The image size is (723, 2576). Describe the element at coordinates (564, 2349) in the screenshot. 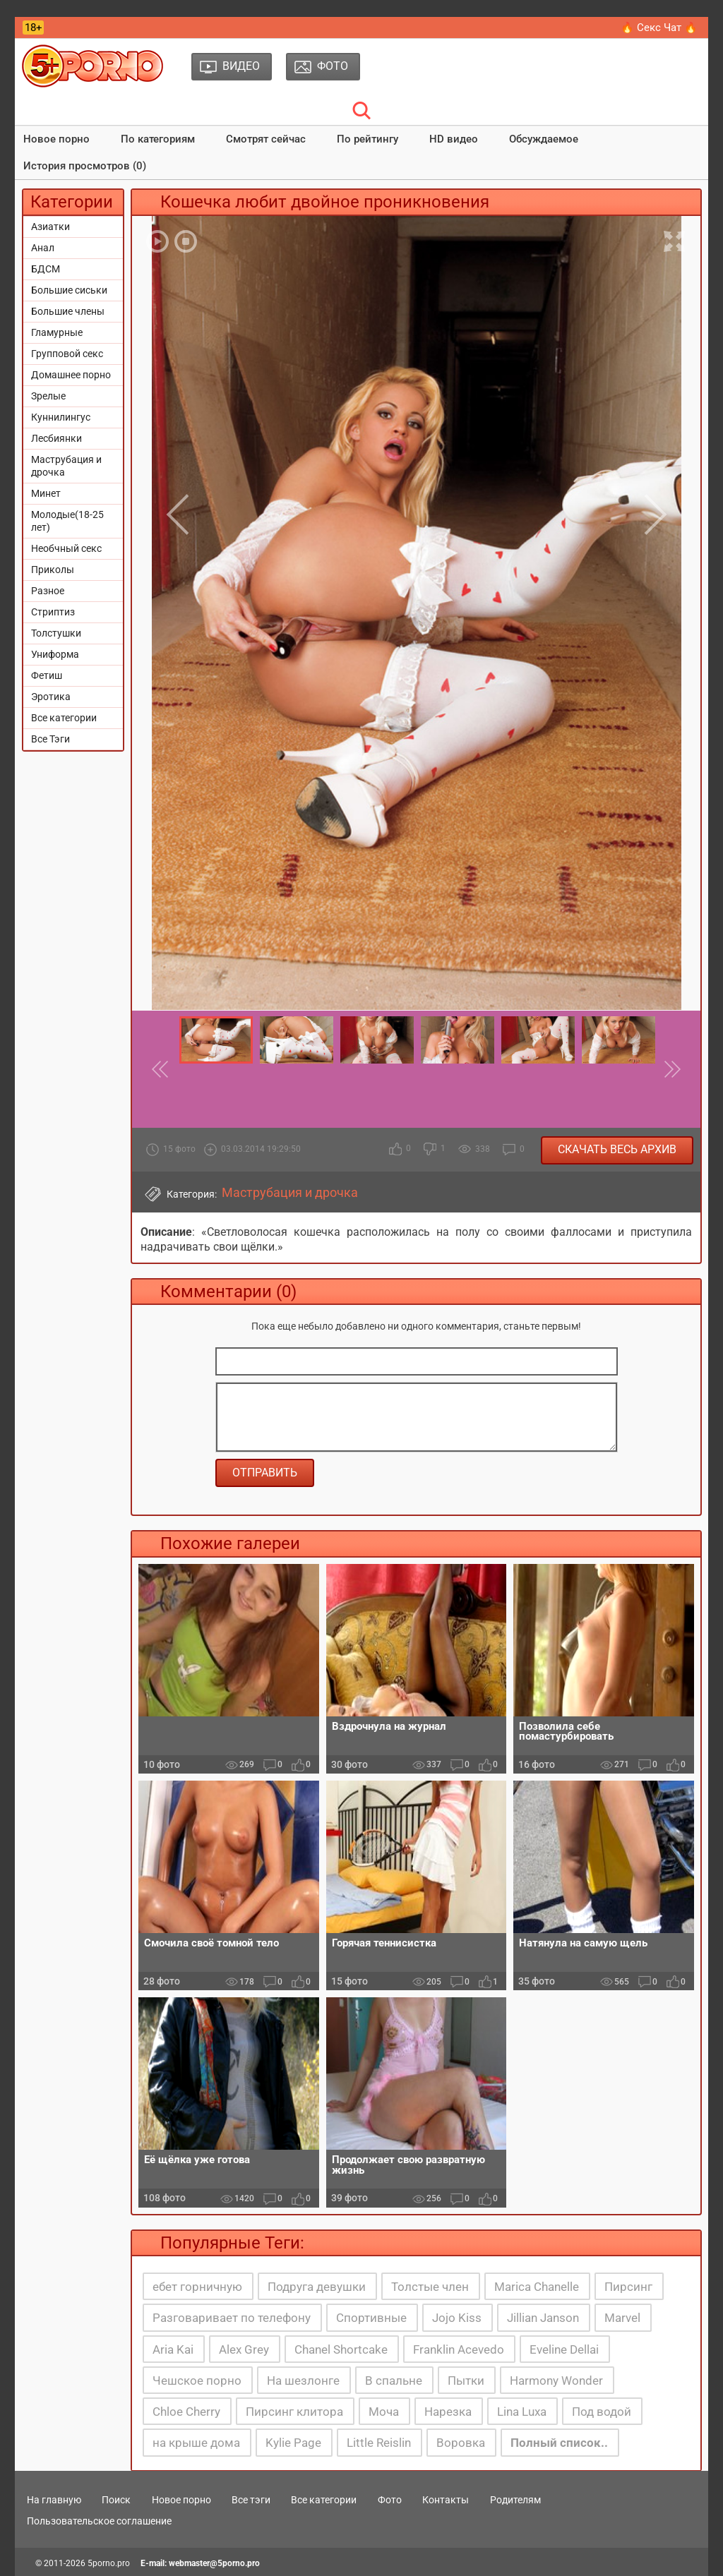

I see `Eveline Dellai` at that location.